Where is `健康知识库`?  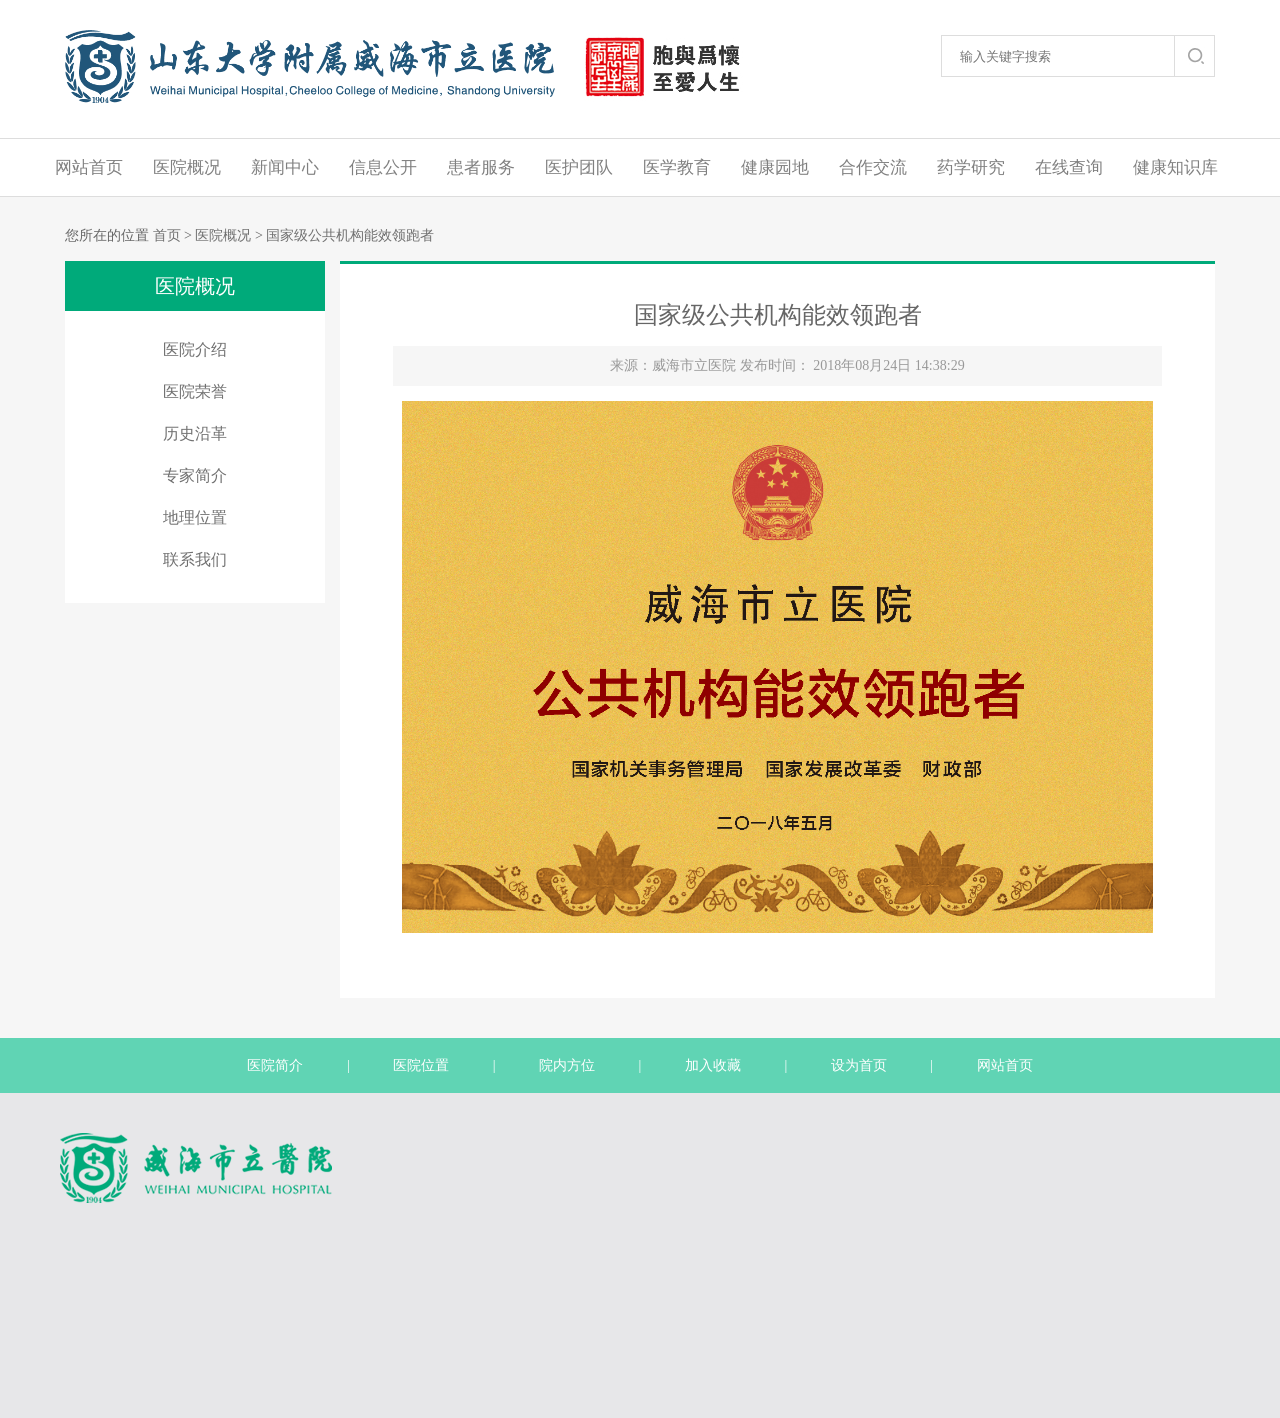 健康知识库 is located at coordinates (1175, 167).